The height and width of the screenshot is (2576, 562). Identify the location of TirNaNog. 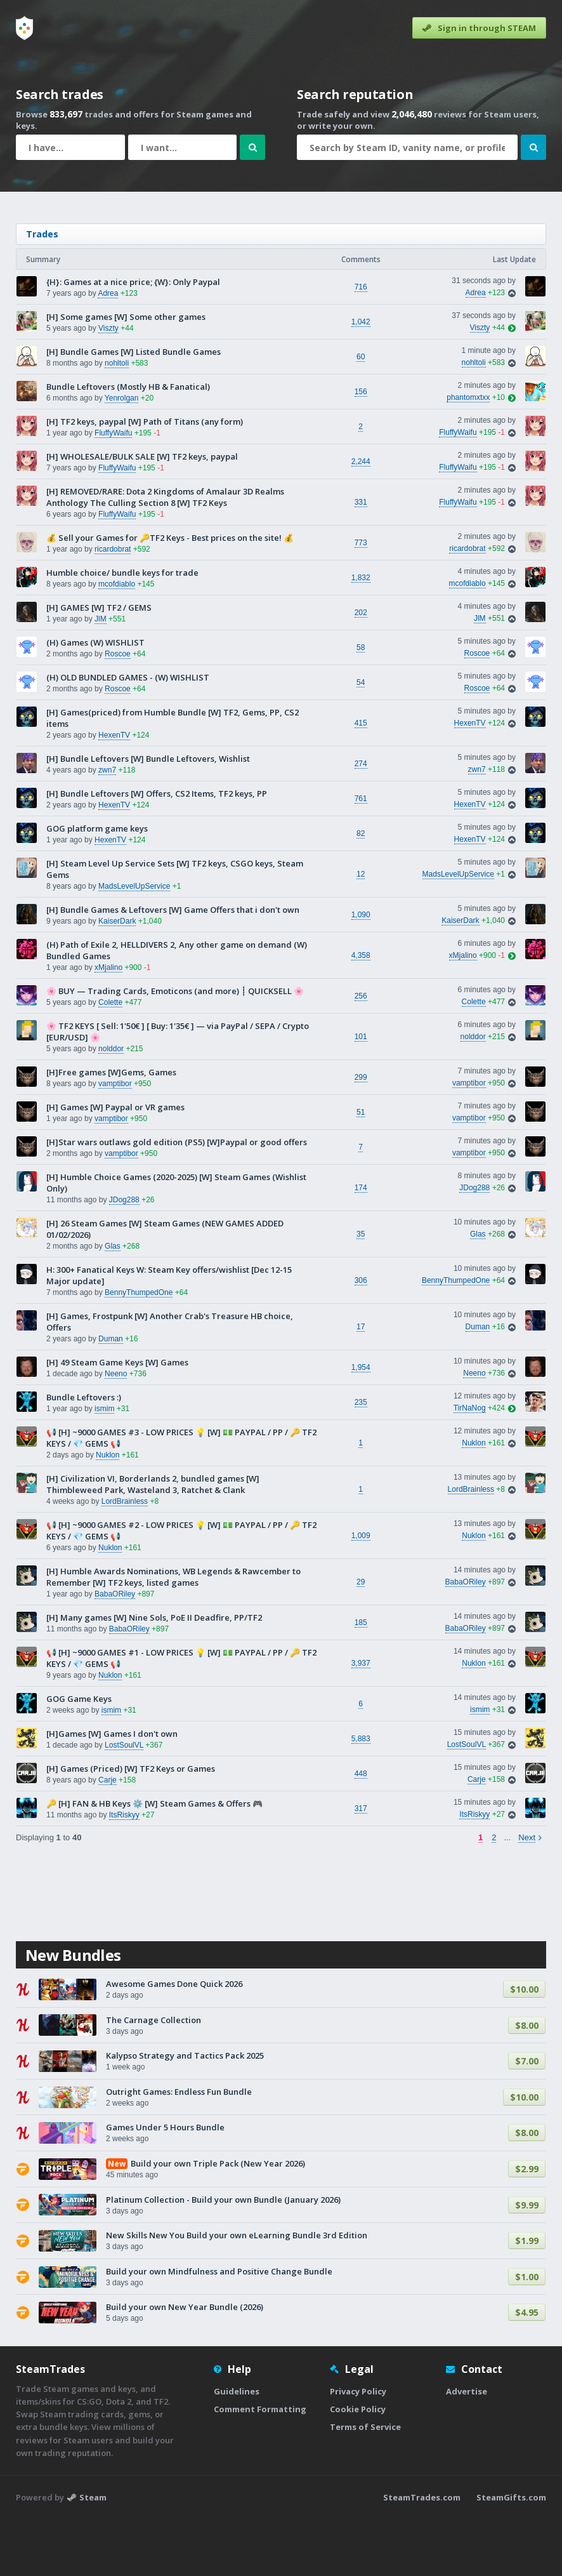
(470, 1465).